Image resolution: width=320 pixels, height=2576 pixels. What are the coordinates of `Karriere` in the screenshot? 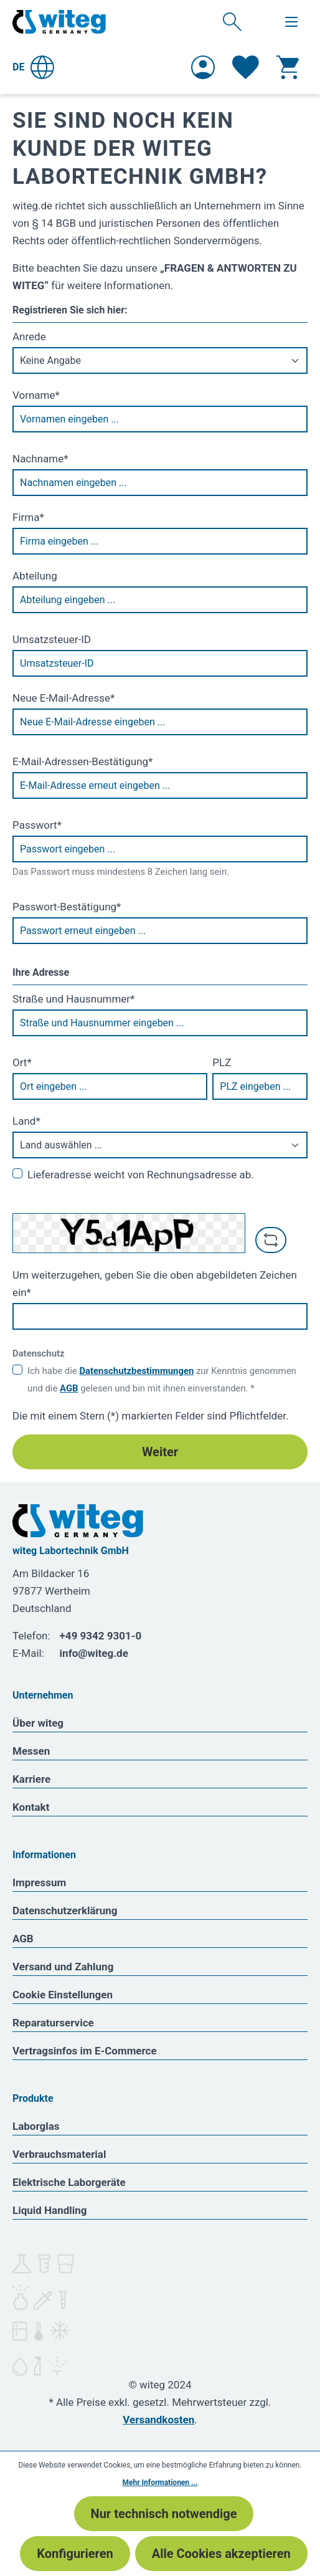 It's located at (31, 1779).